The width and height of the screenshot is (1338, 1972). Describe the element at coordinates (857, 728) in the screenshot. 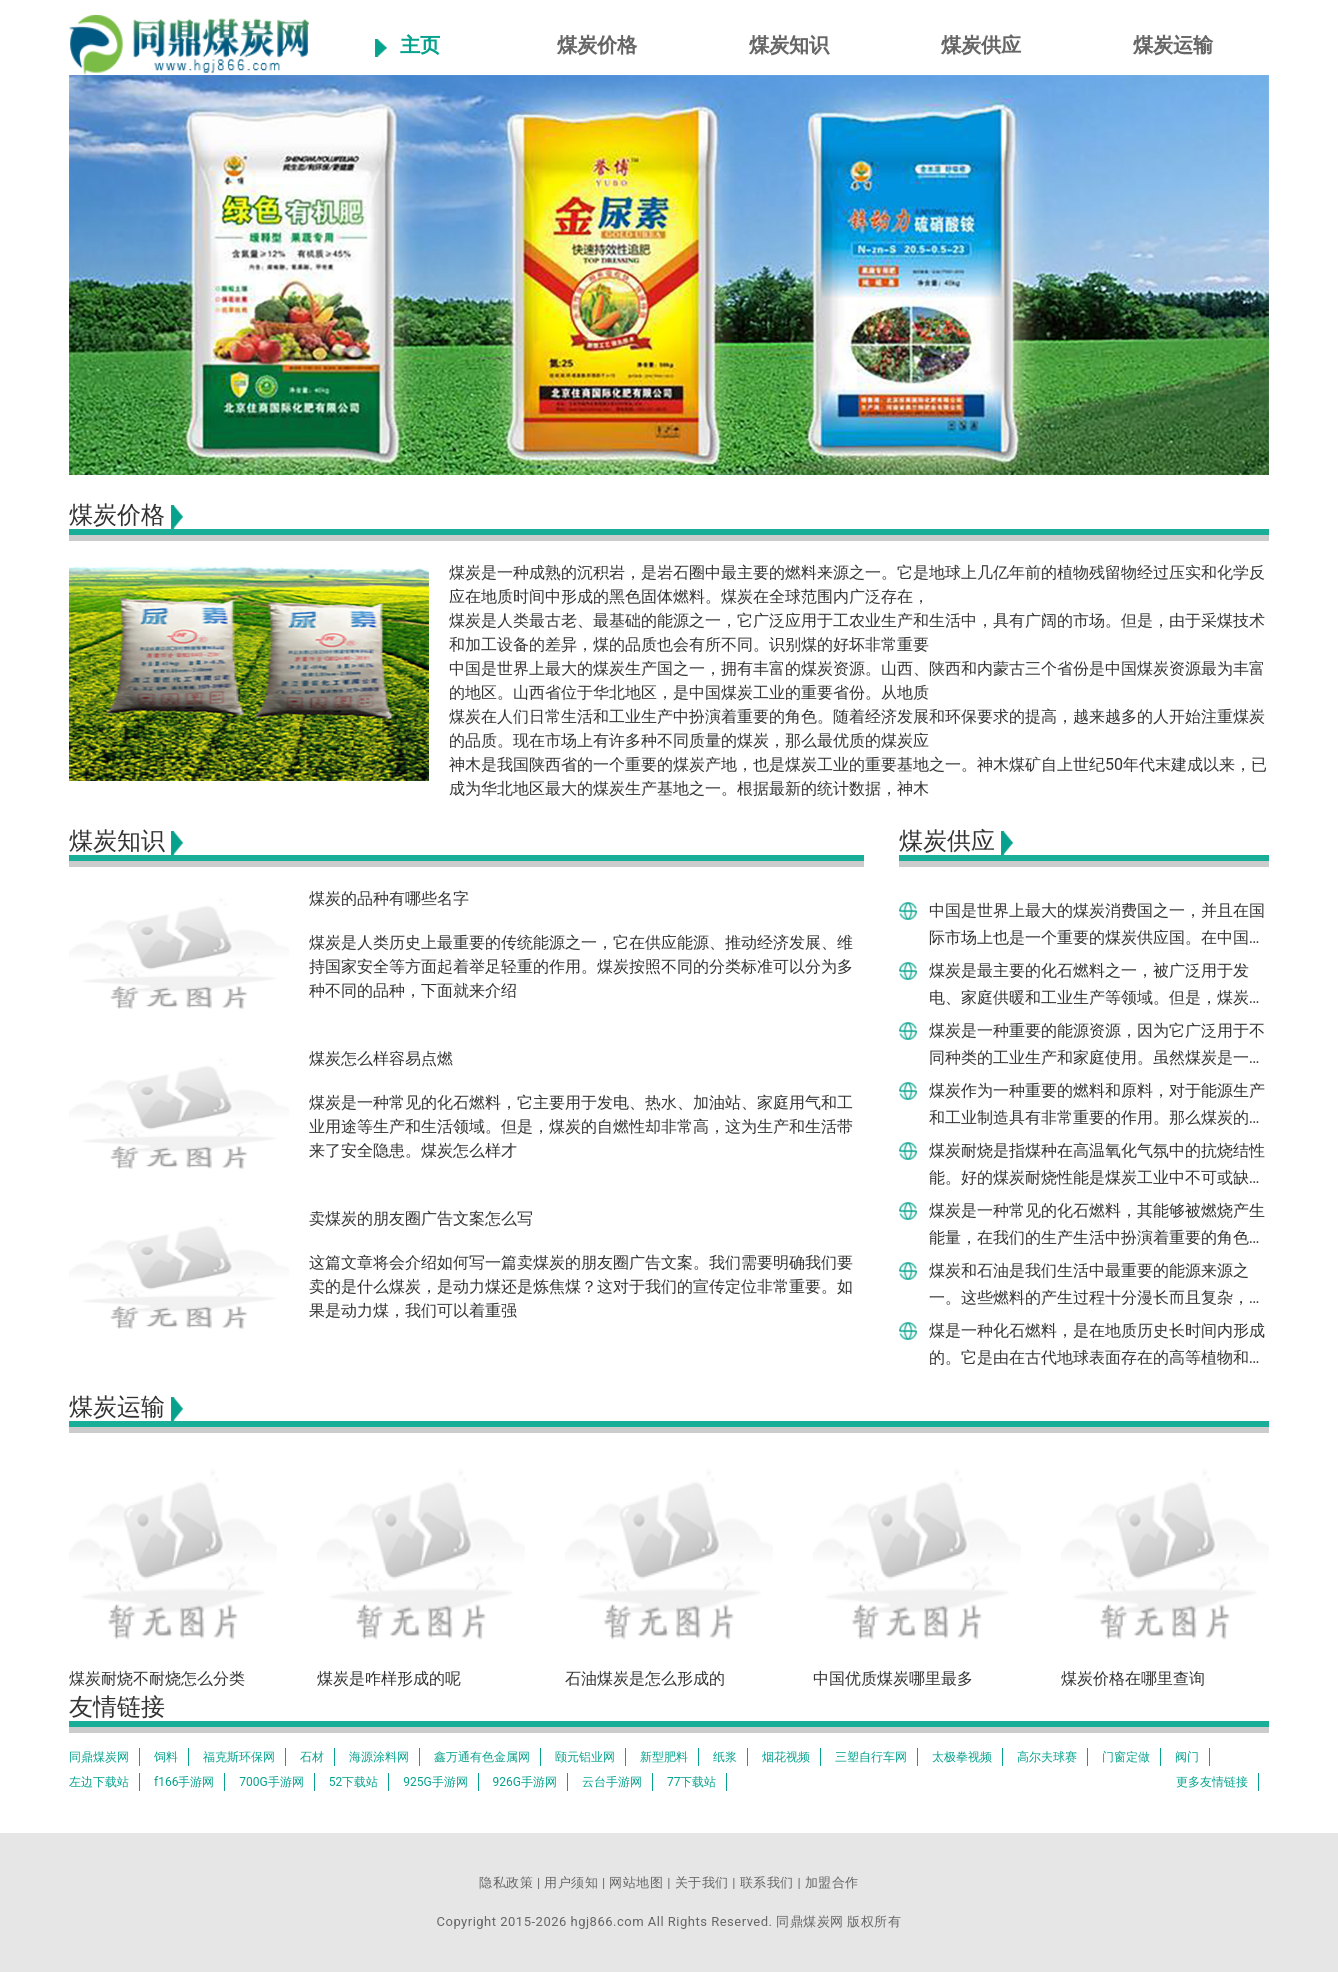

I see `煤炭在人们日常生活和工业生产中扮演着重要的角色。随着经济发展和环保要求的提高，越来越多的人开始注重煤炭的品质。现在市场上有许多种不同质量的煤炭，那么最优质的煤炭应` at that location.